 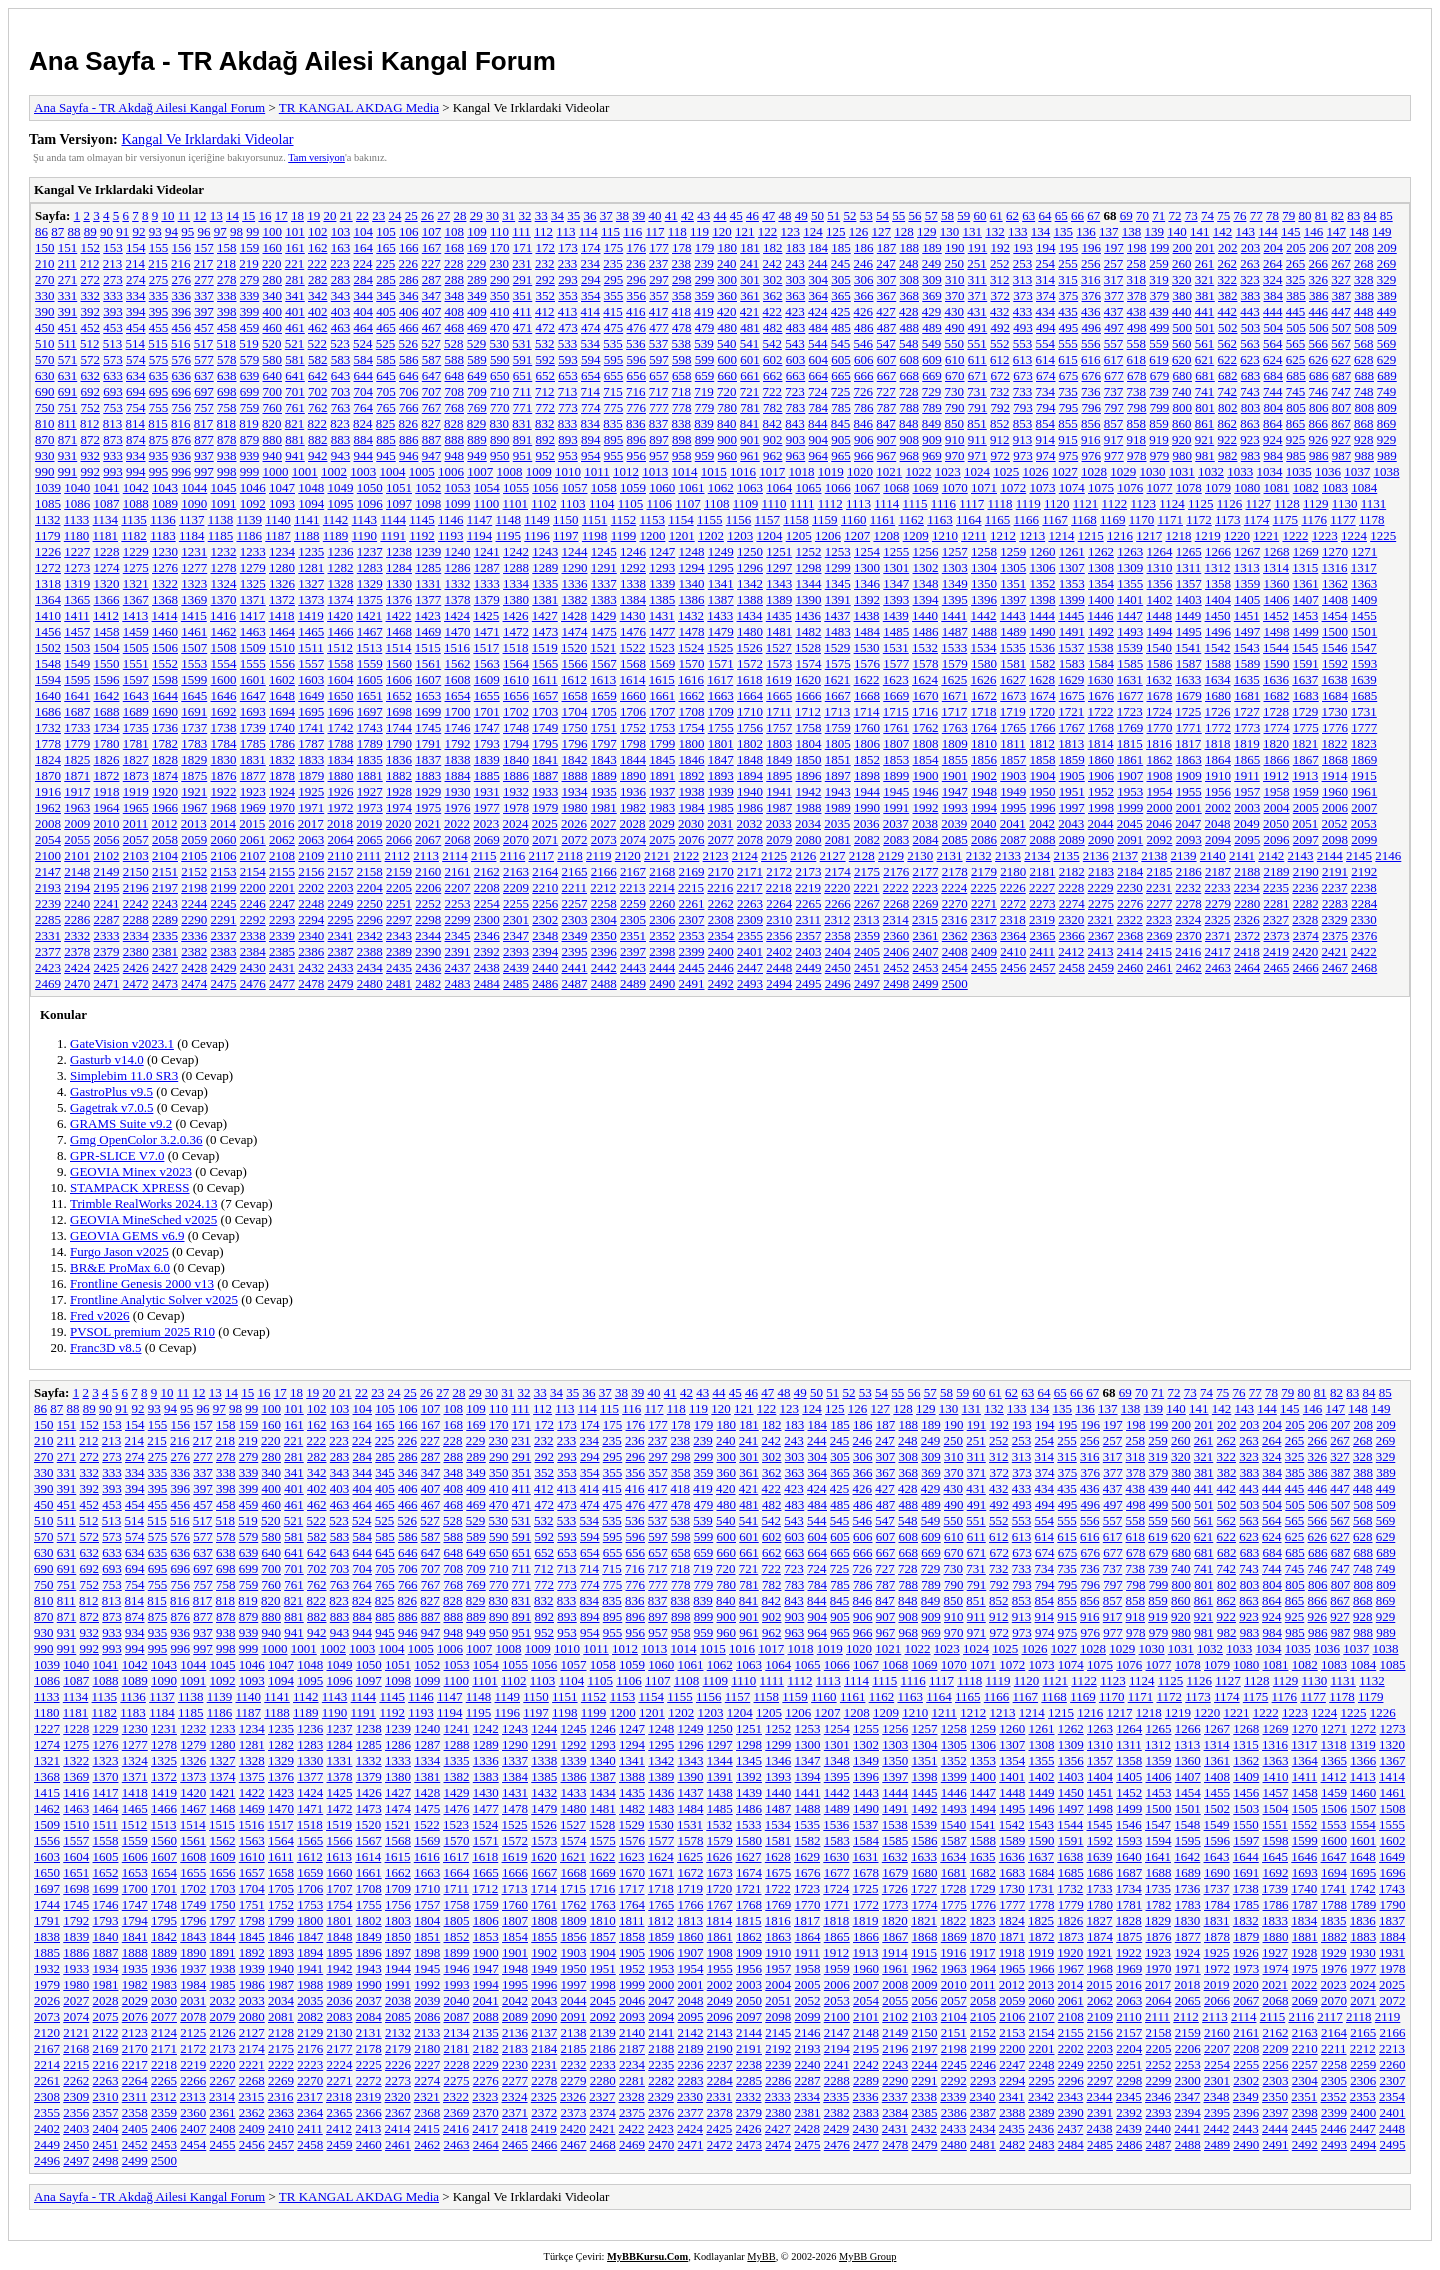 What do you see at coordinates (545, 775) in the screenshot?
I see `1887` at bounding box center [545, 775].